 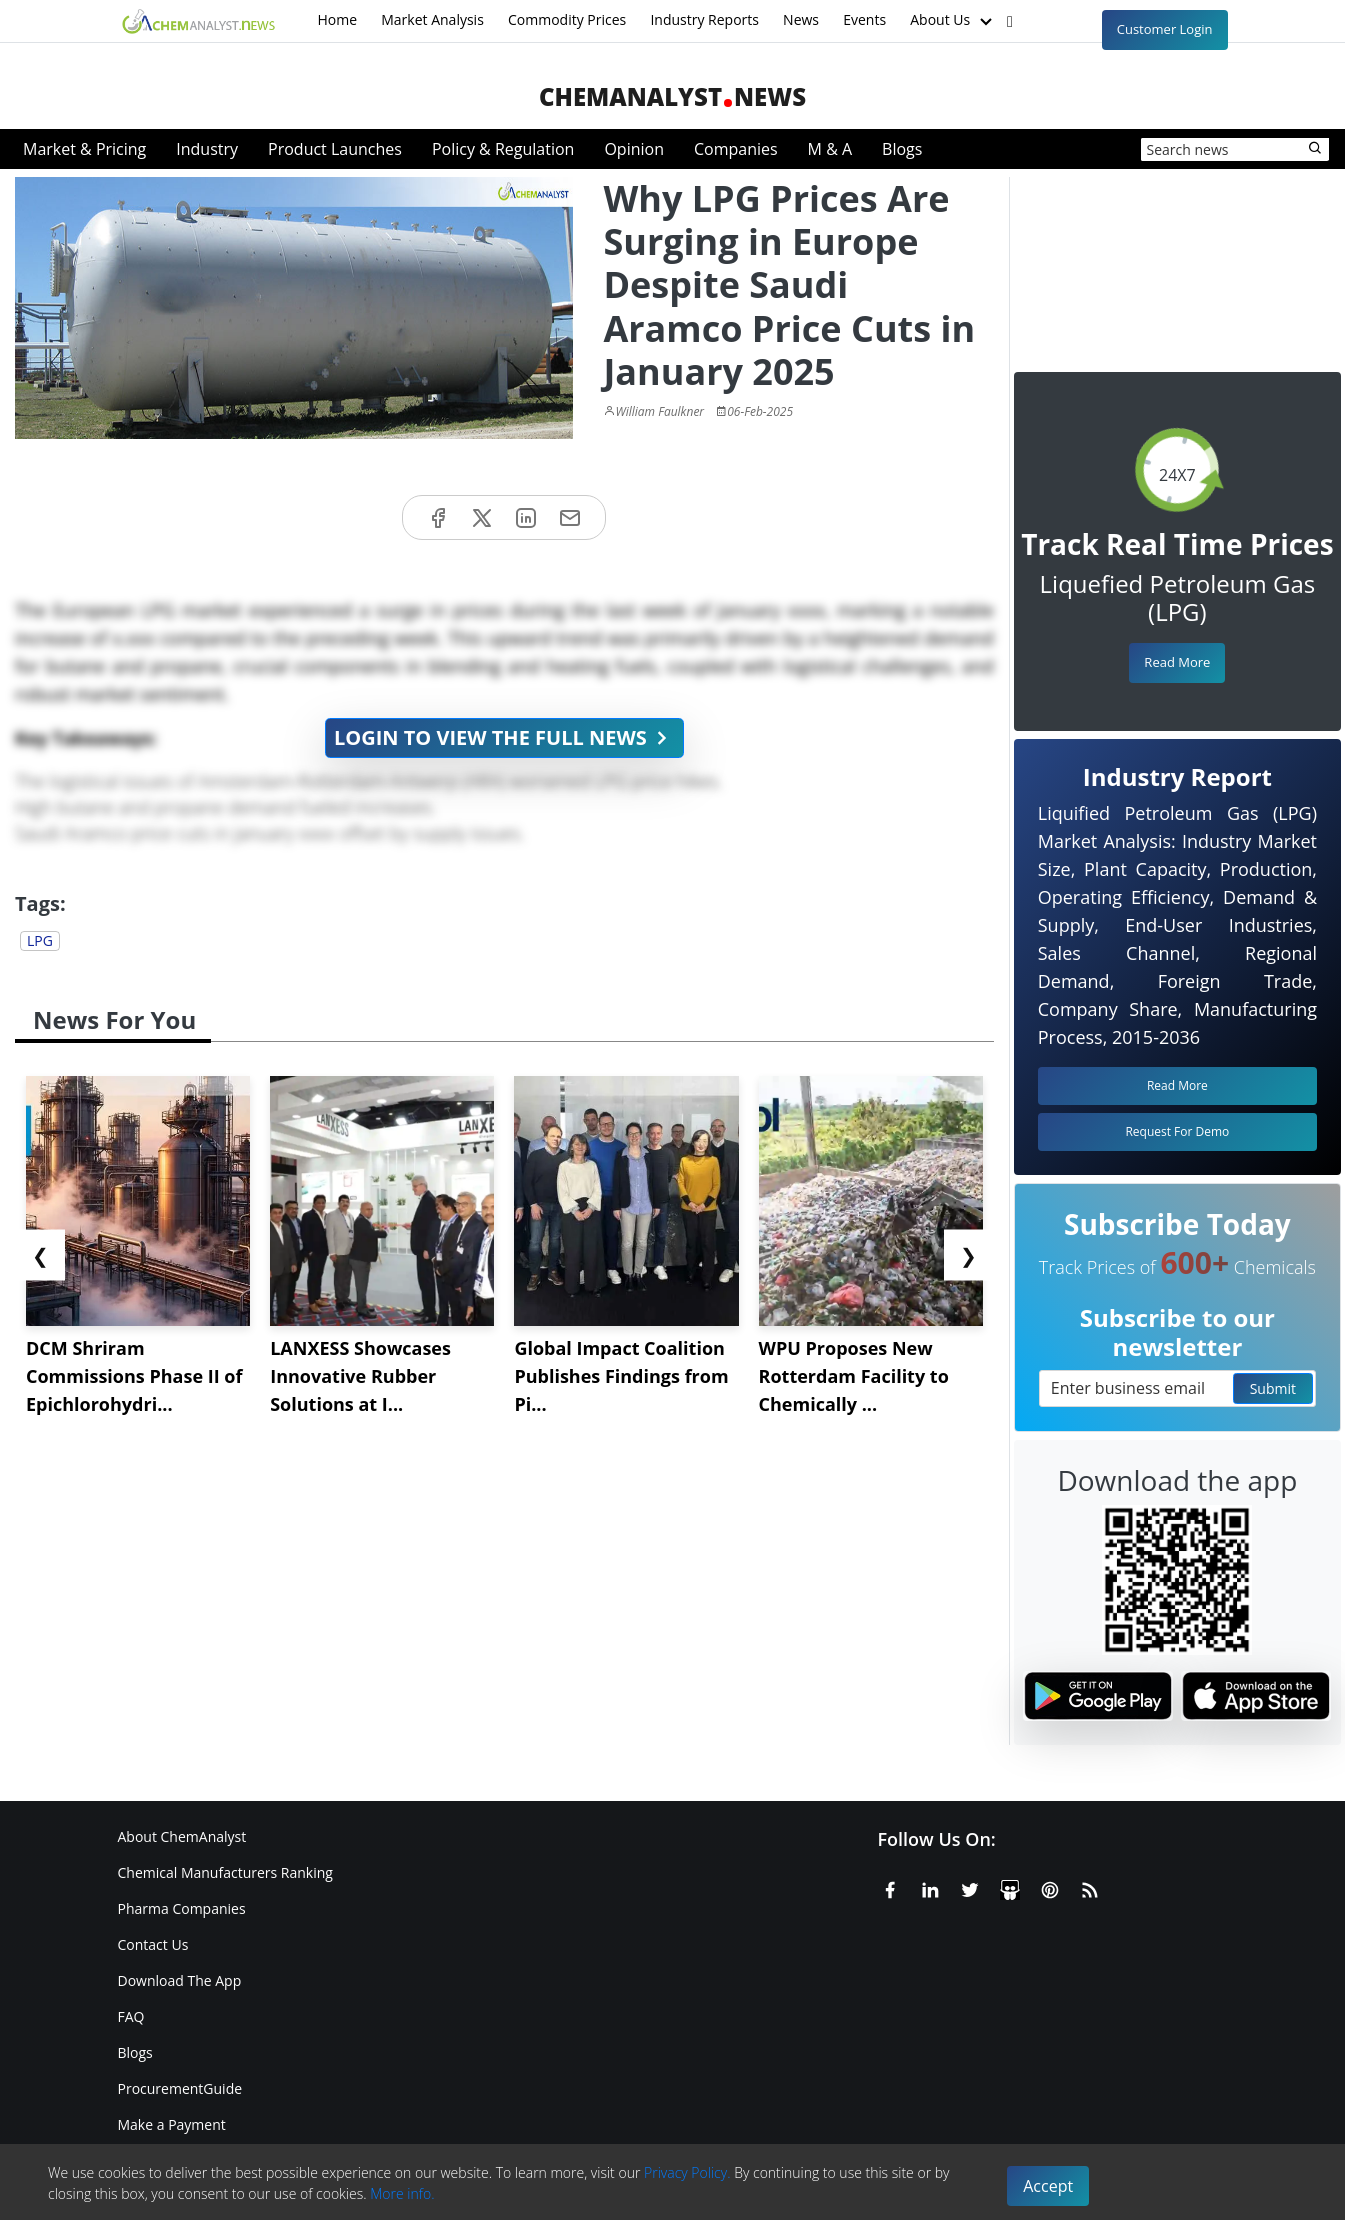 What do you see at coordinates (970, 1887) in the screenshot?
I see `[X or Twitter]` at bounding box center [970, 1887].